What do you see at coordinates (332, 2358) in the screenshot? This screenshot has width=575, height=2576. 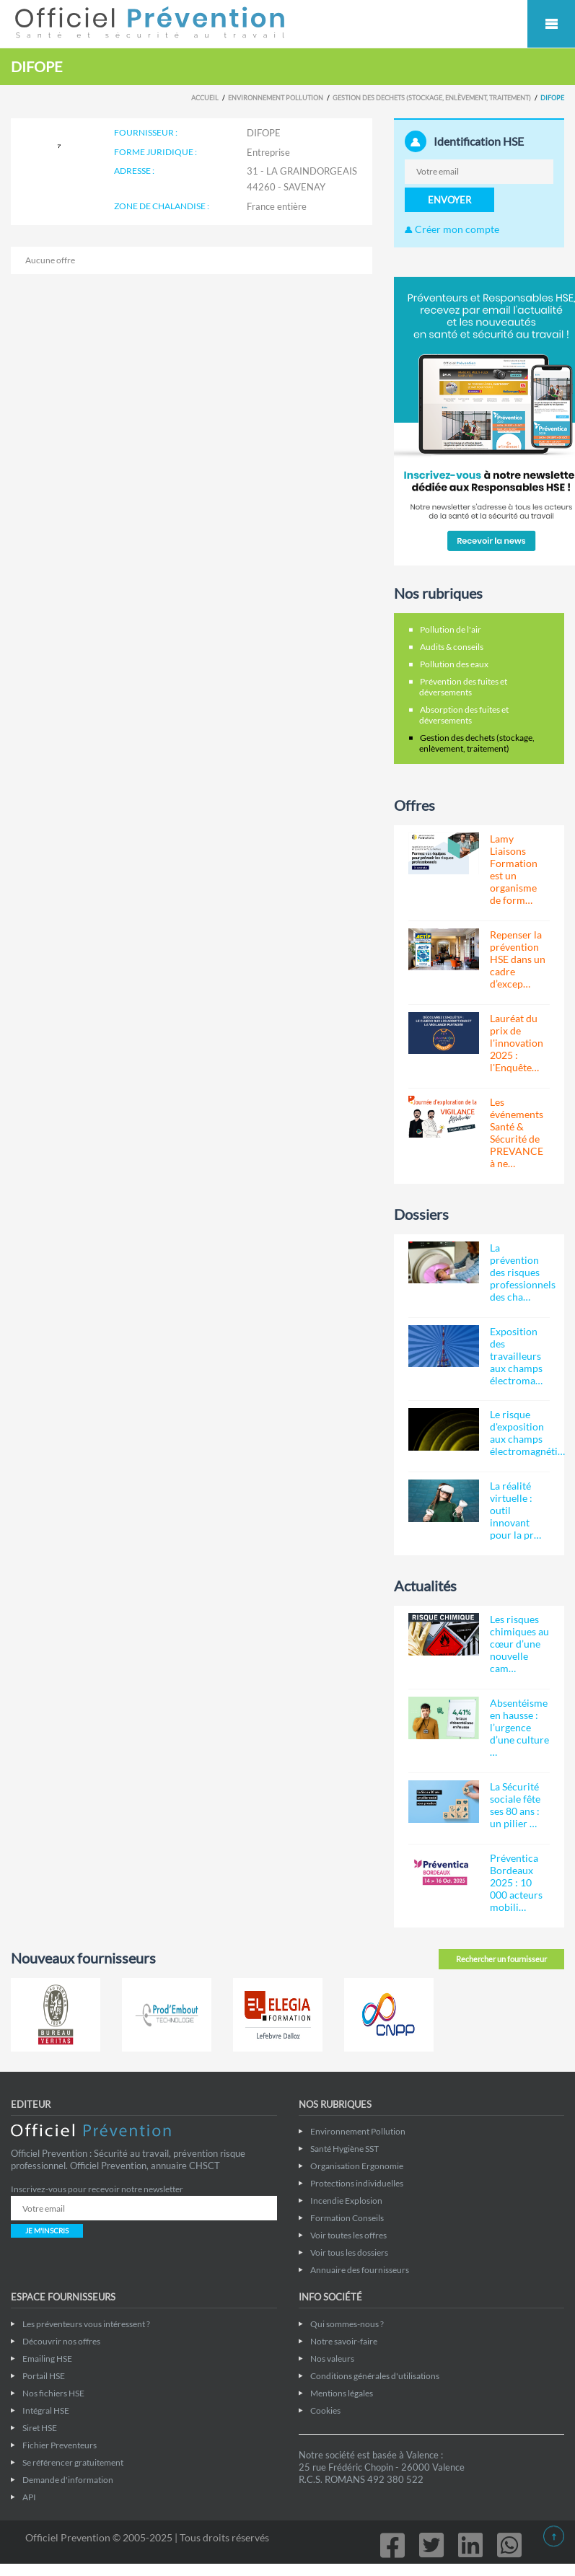 I see `Nos valeurs` at bounding box center [332, 2358].